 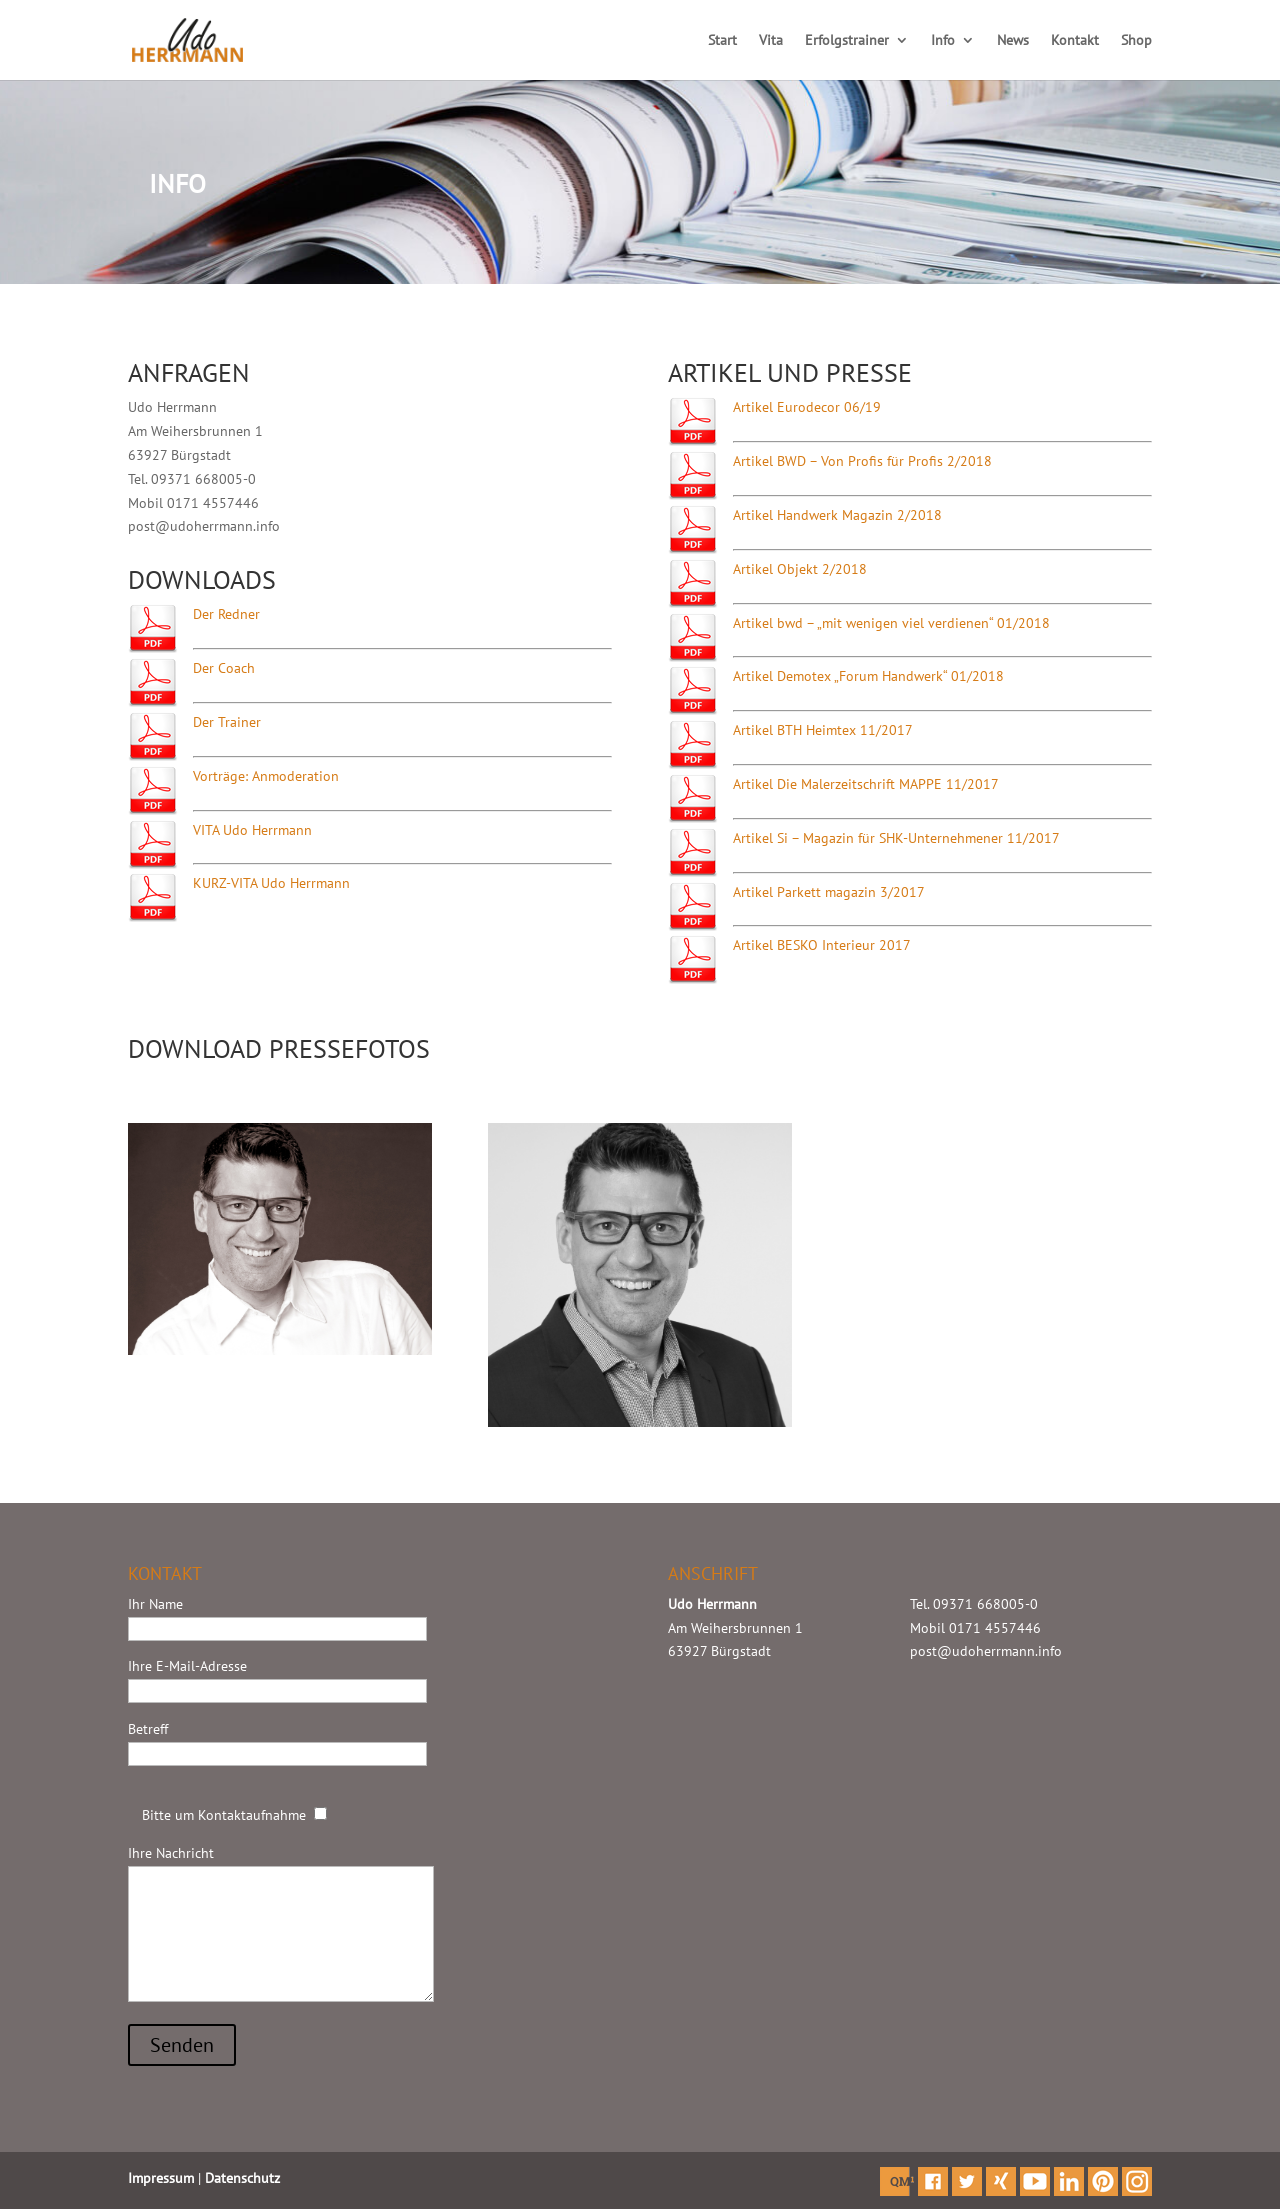 I want to click on Vita, so click(x=771, y=41).